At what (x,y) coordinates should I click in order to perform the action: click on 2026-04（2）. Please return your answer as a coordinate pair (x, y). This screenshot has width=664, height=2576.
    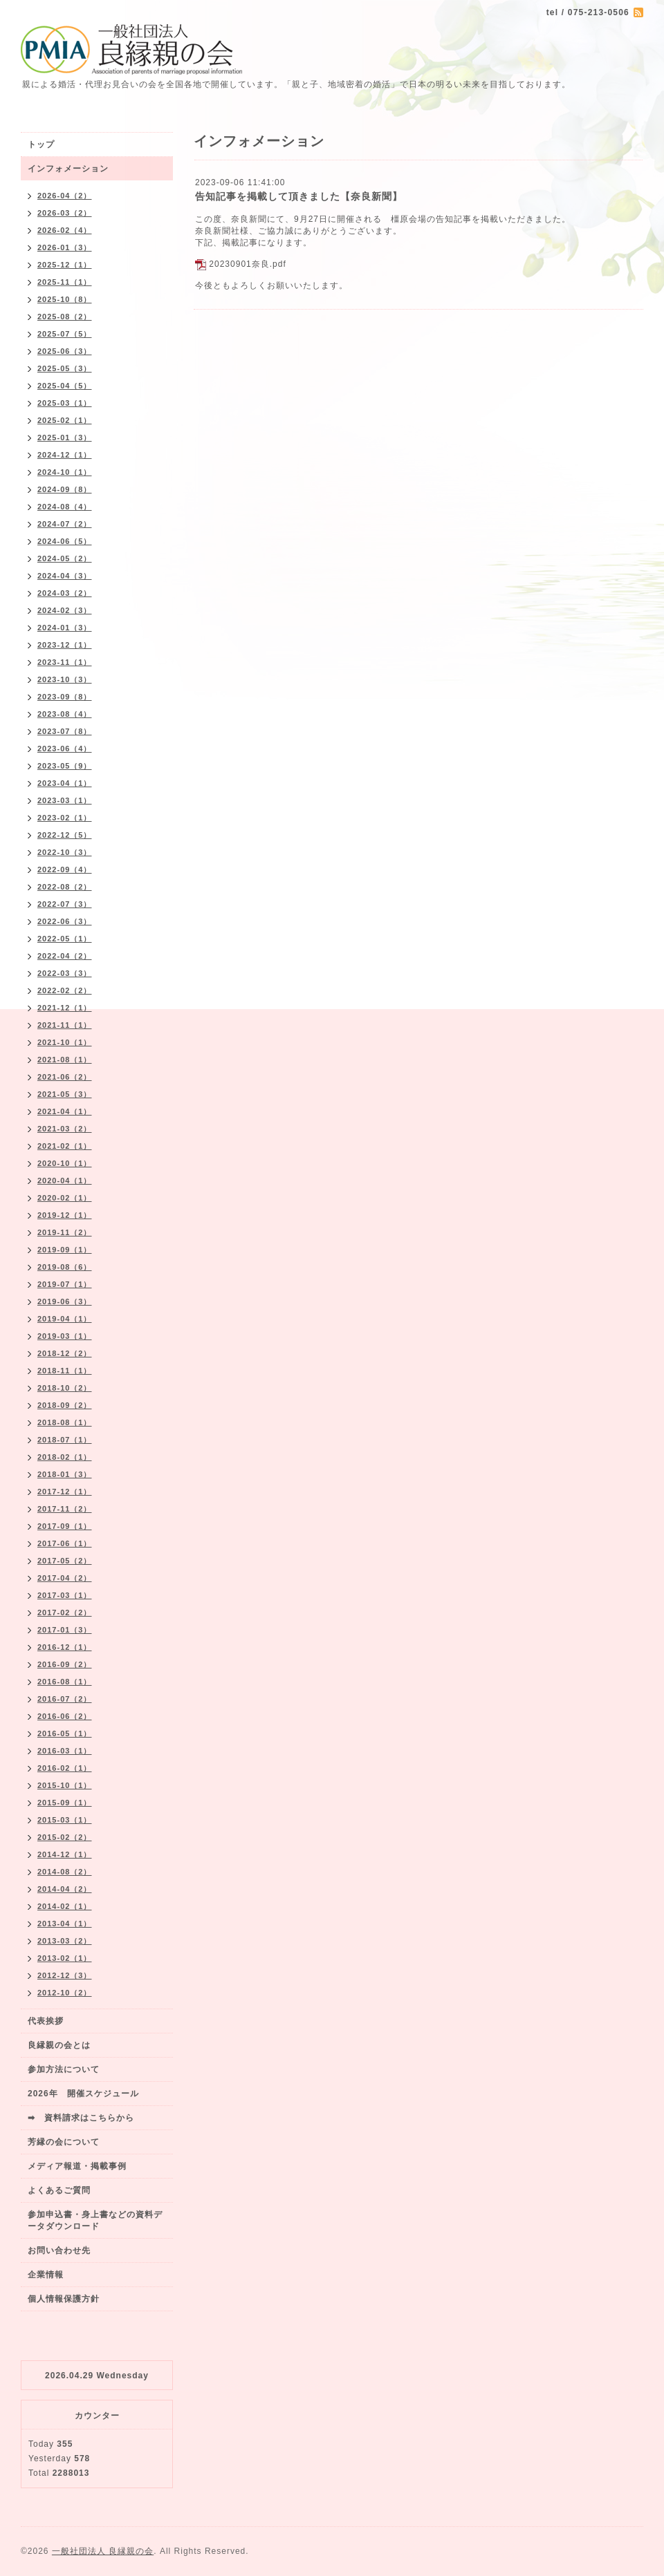
    Looking at the image, I should click on (64, 195).